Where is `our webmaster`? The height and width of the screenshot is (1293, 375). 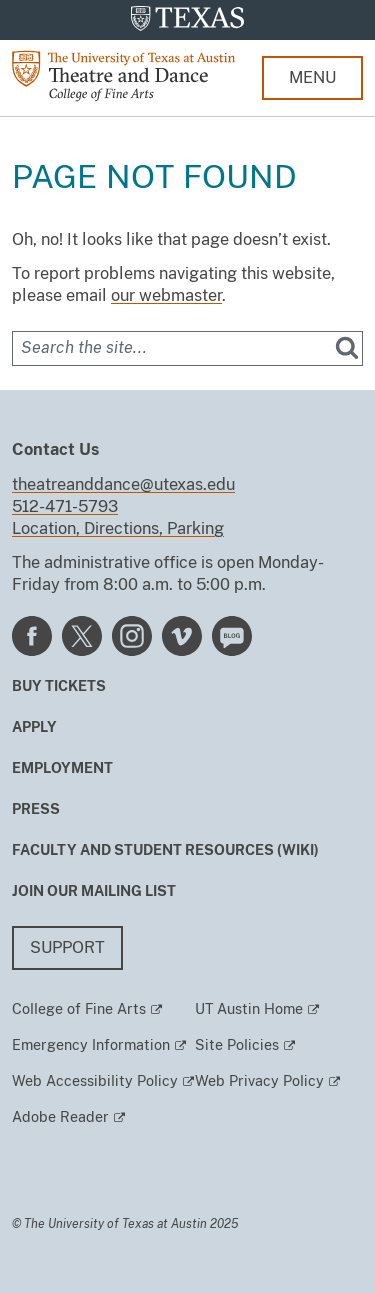
our webmaster is located at coordinates (166, 295).